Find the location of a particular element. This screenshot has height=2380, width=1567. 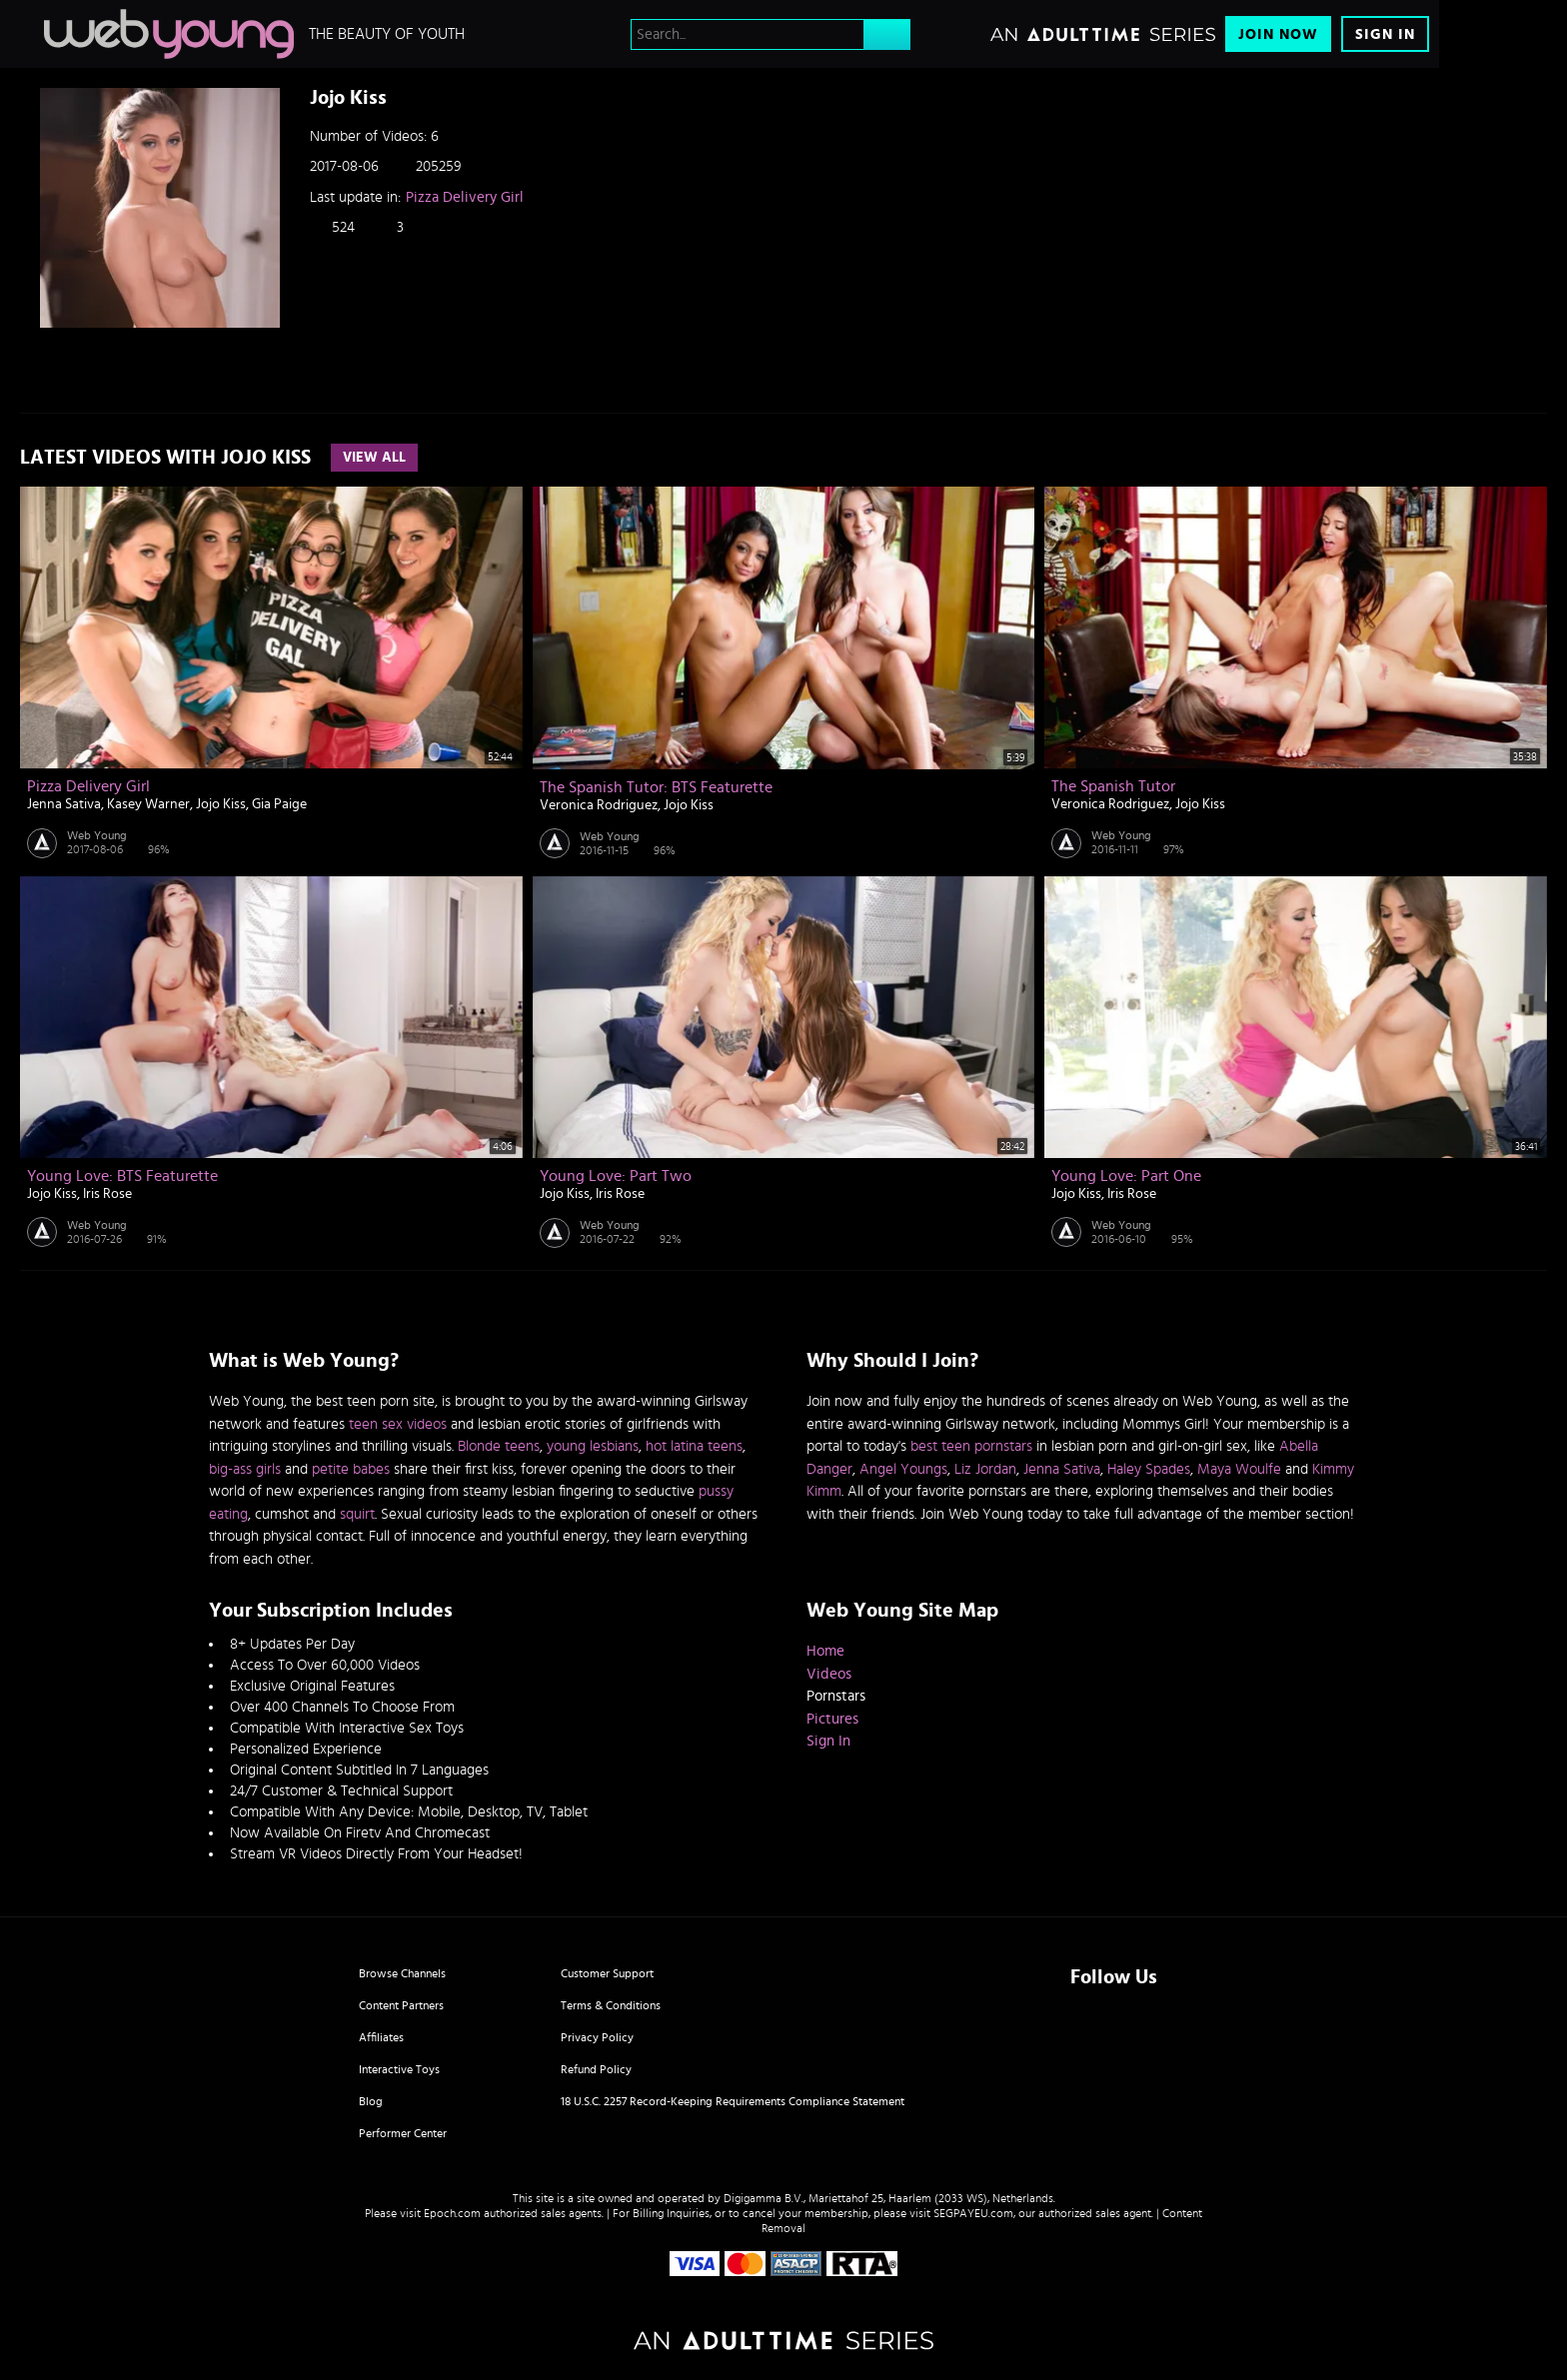

Videos is located at coordinates (828, 1674).